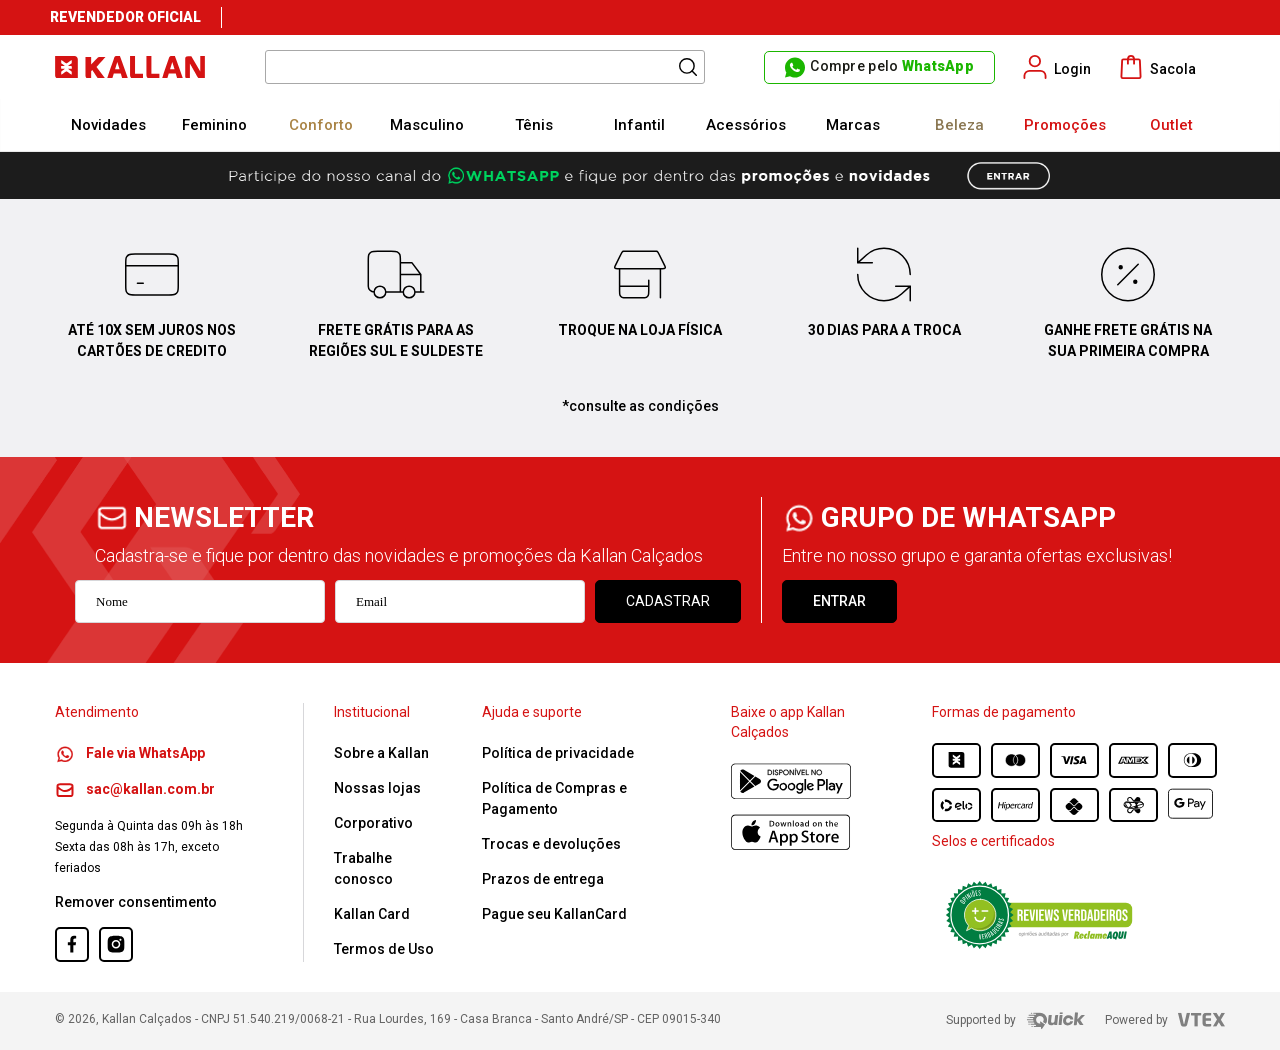 This screenshot has width=1280, height=1050. What do you see at coordinates (543, 879) in the screenshot?
I see `Prazos de entrega` at bounding box center [543, 879].